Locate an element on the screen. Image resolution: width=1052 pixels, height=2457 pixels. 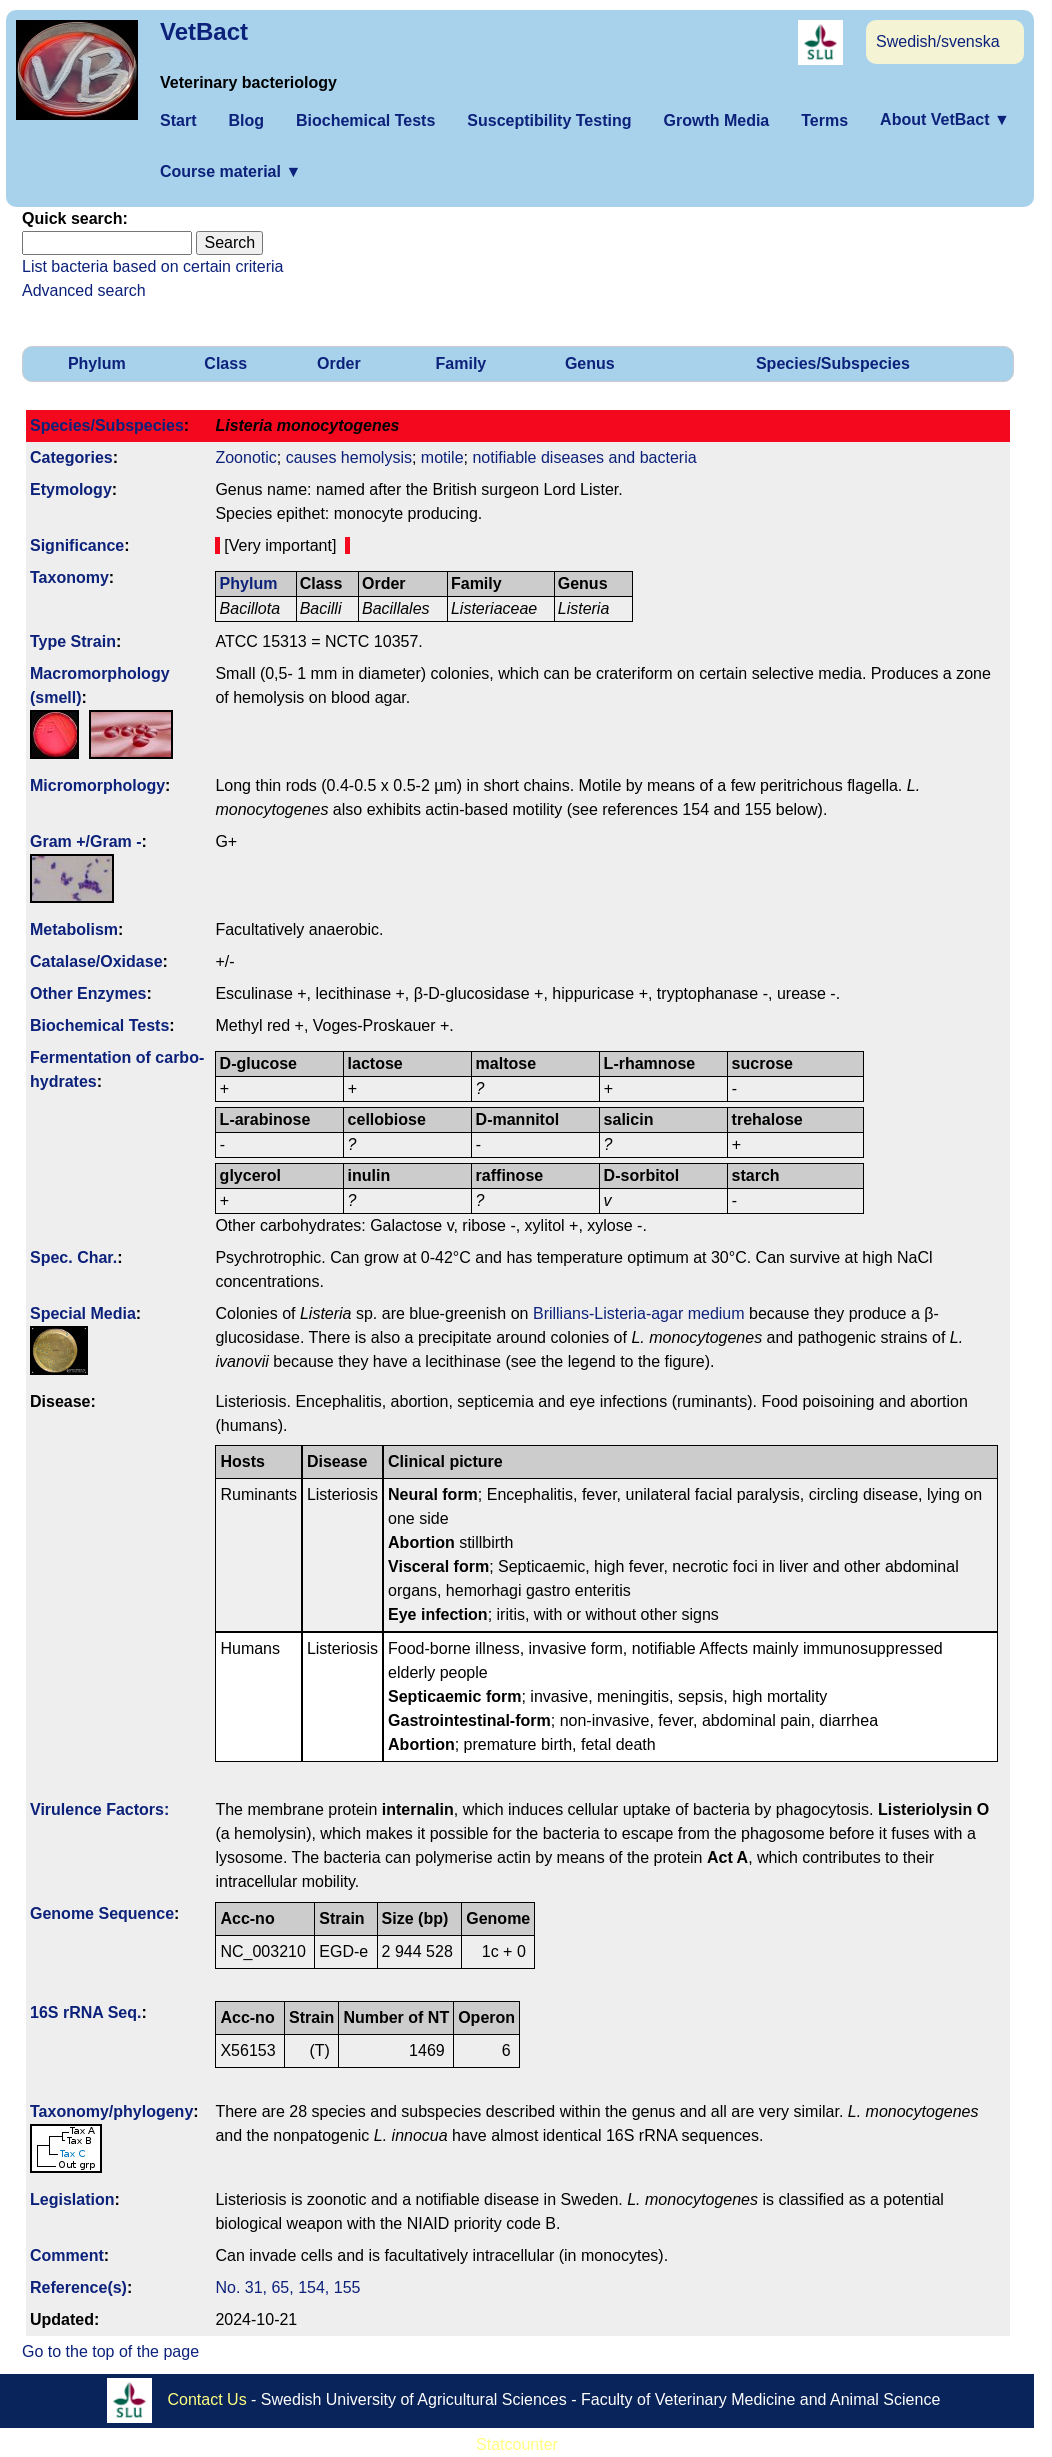
notifiable diseases and bacteria is located at coordinates (584, 457).